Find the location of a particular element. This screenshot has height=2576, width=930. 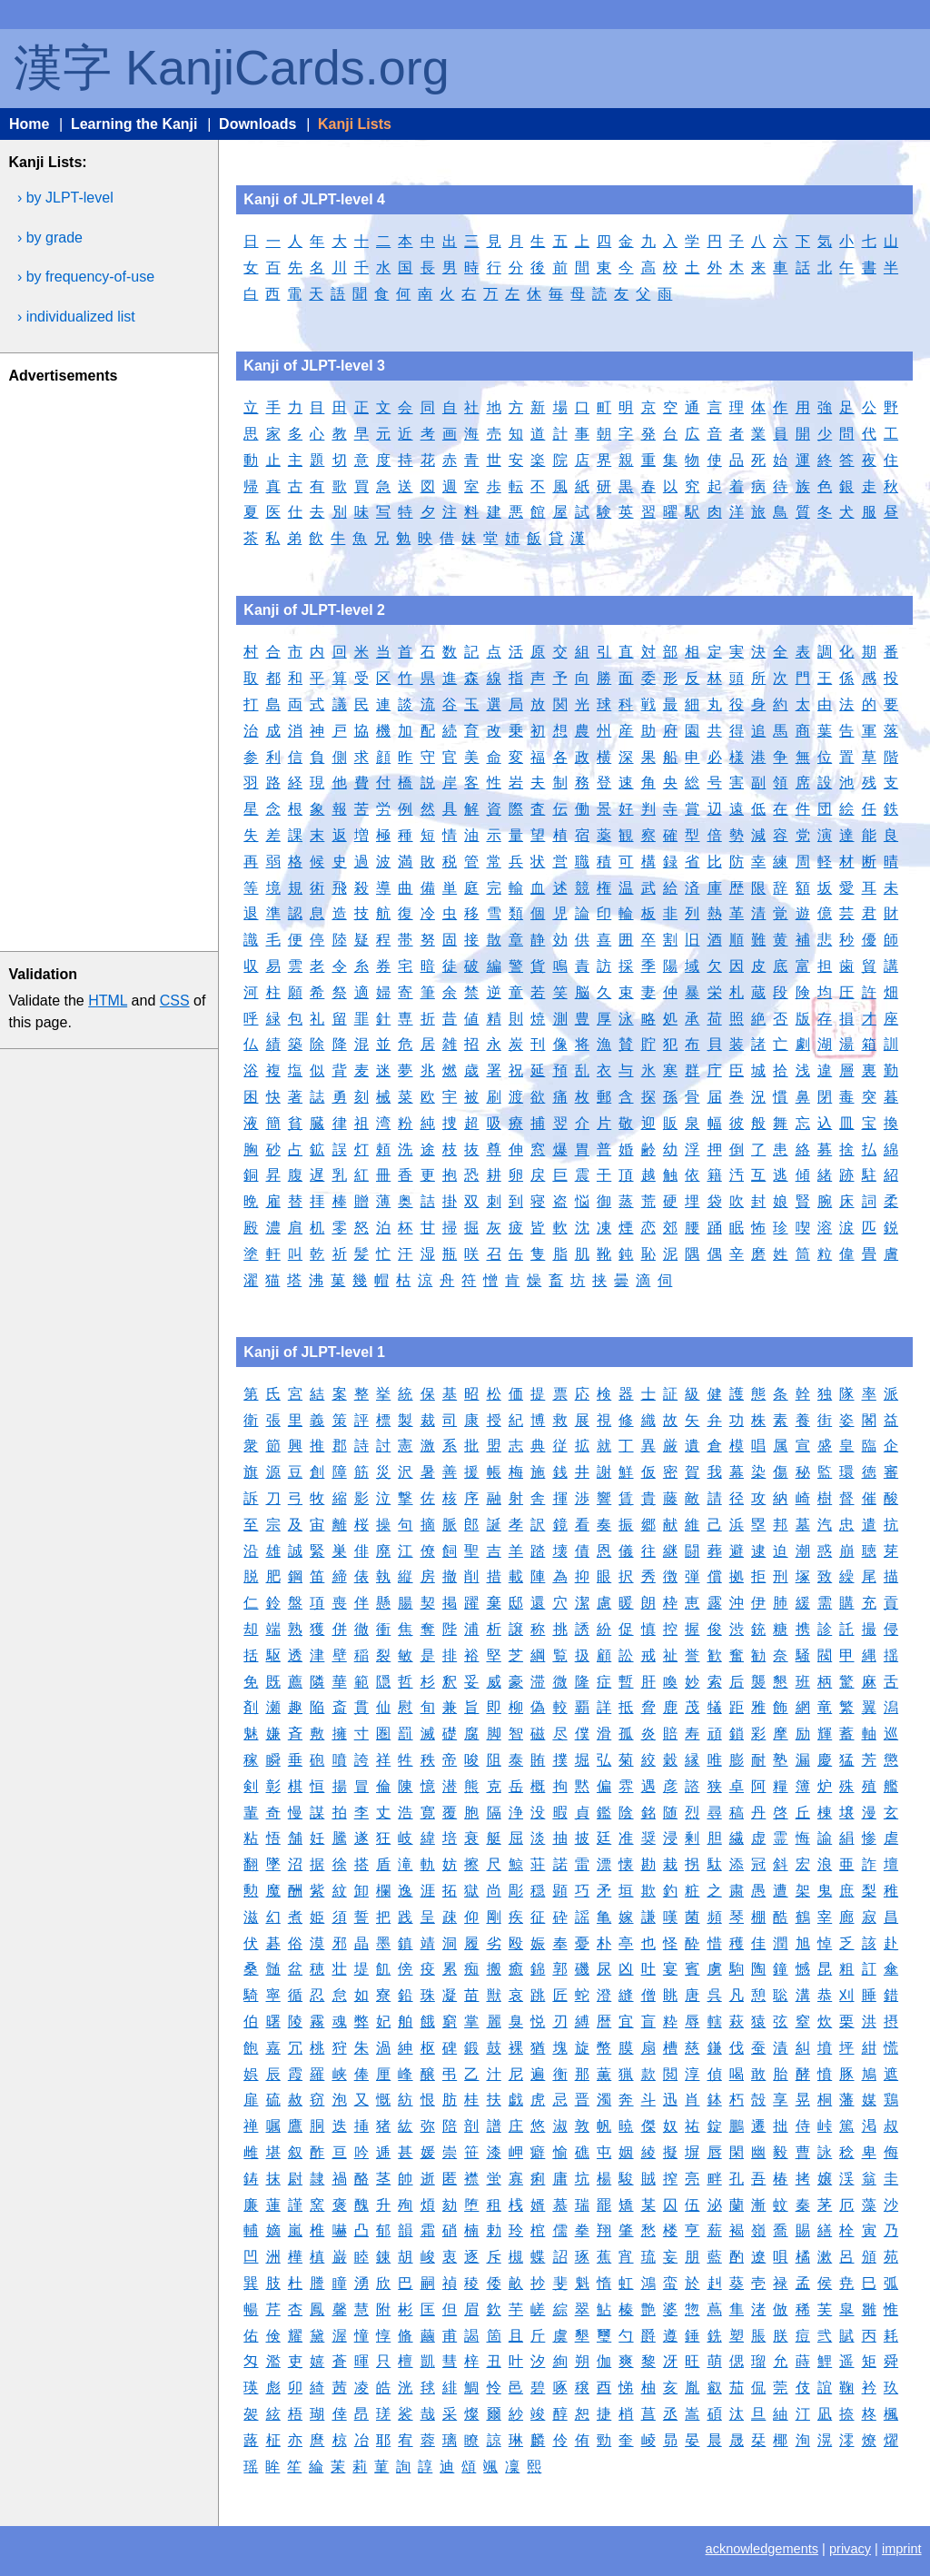

› by grade is located at coordinates (50, 237).